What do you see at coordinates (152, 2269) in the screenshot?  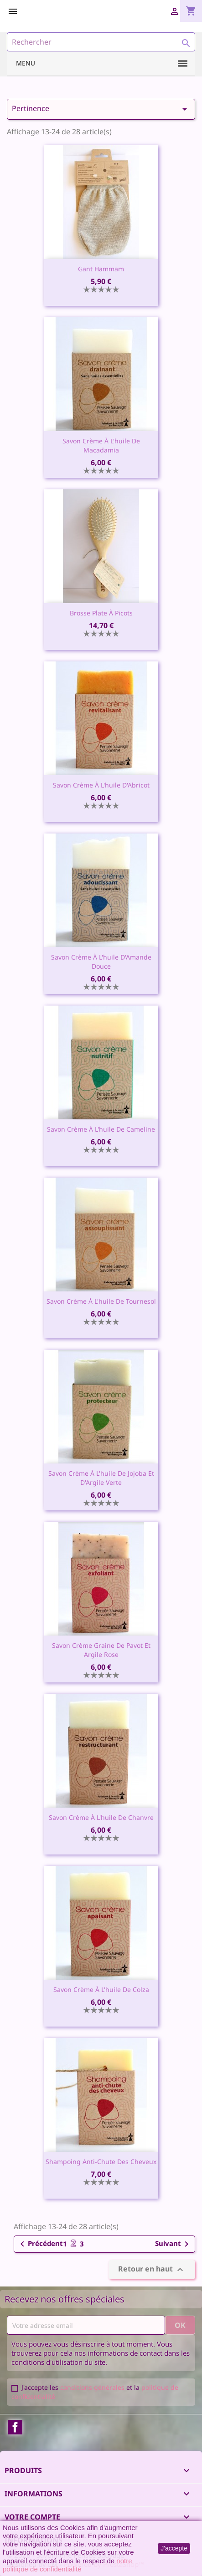 I see `Retour en haut` at bounding box center [152, 2269].